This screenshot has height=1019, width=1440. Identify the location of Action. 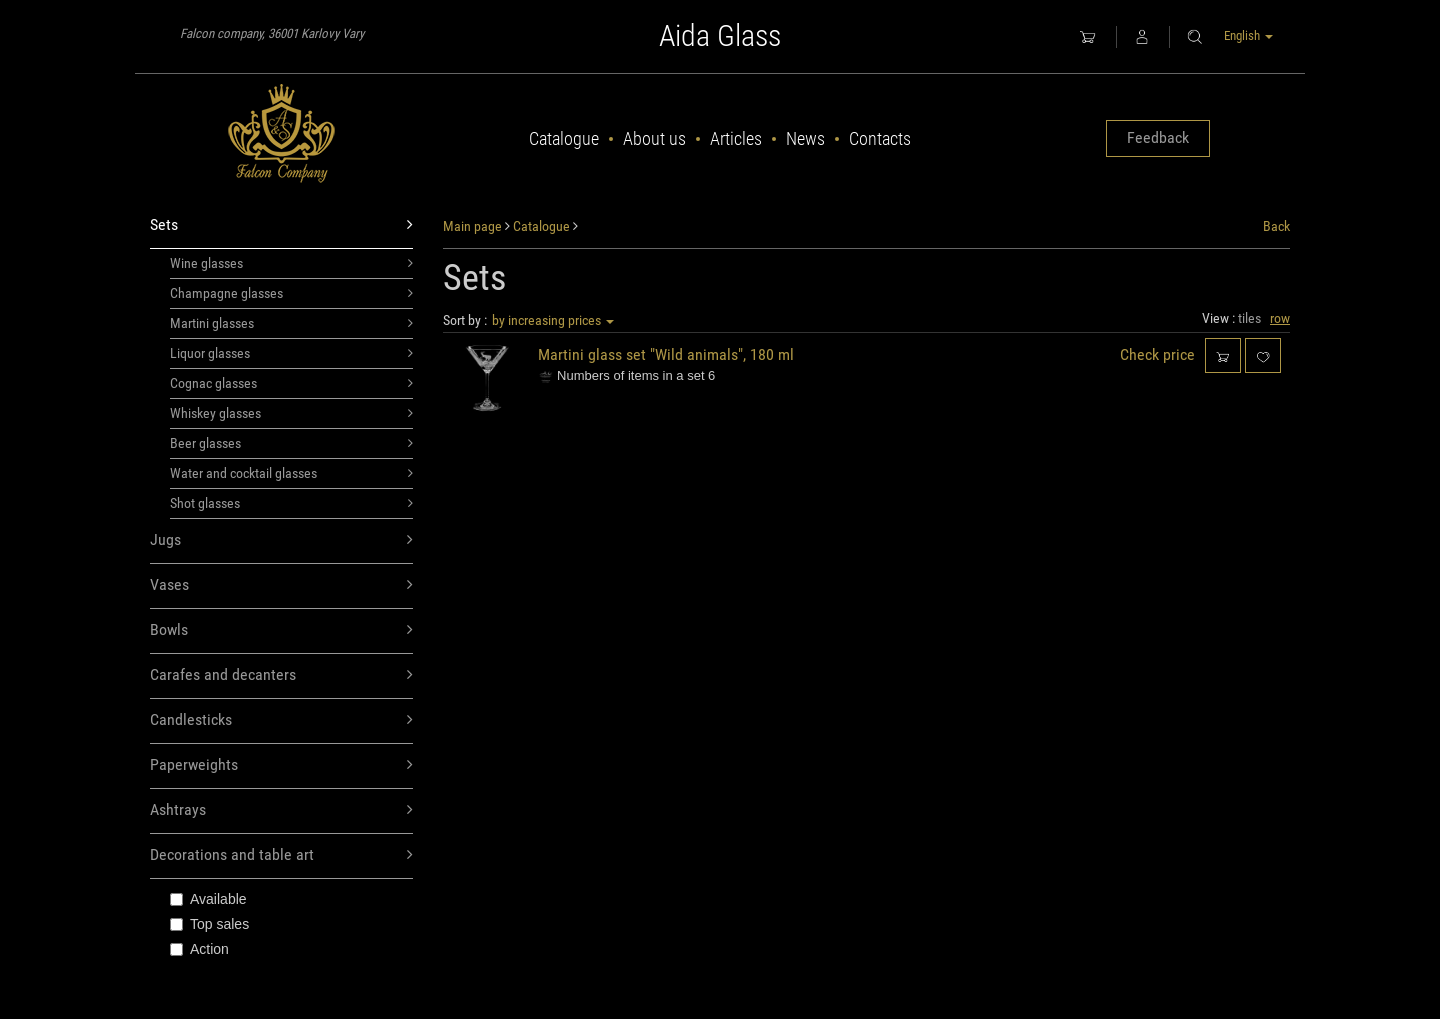
(199, 949).